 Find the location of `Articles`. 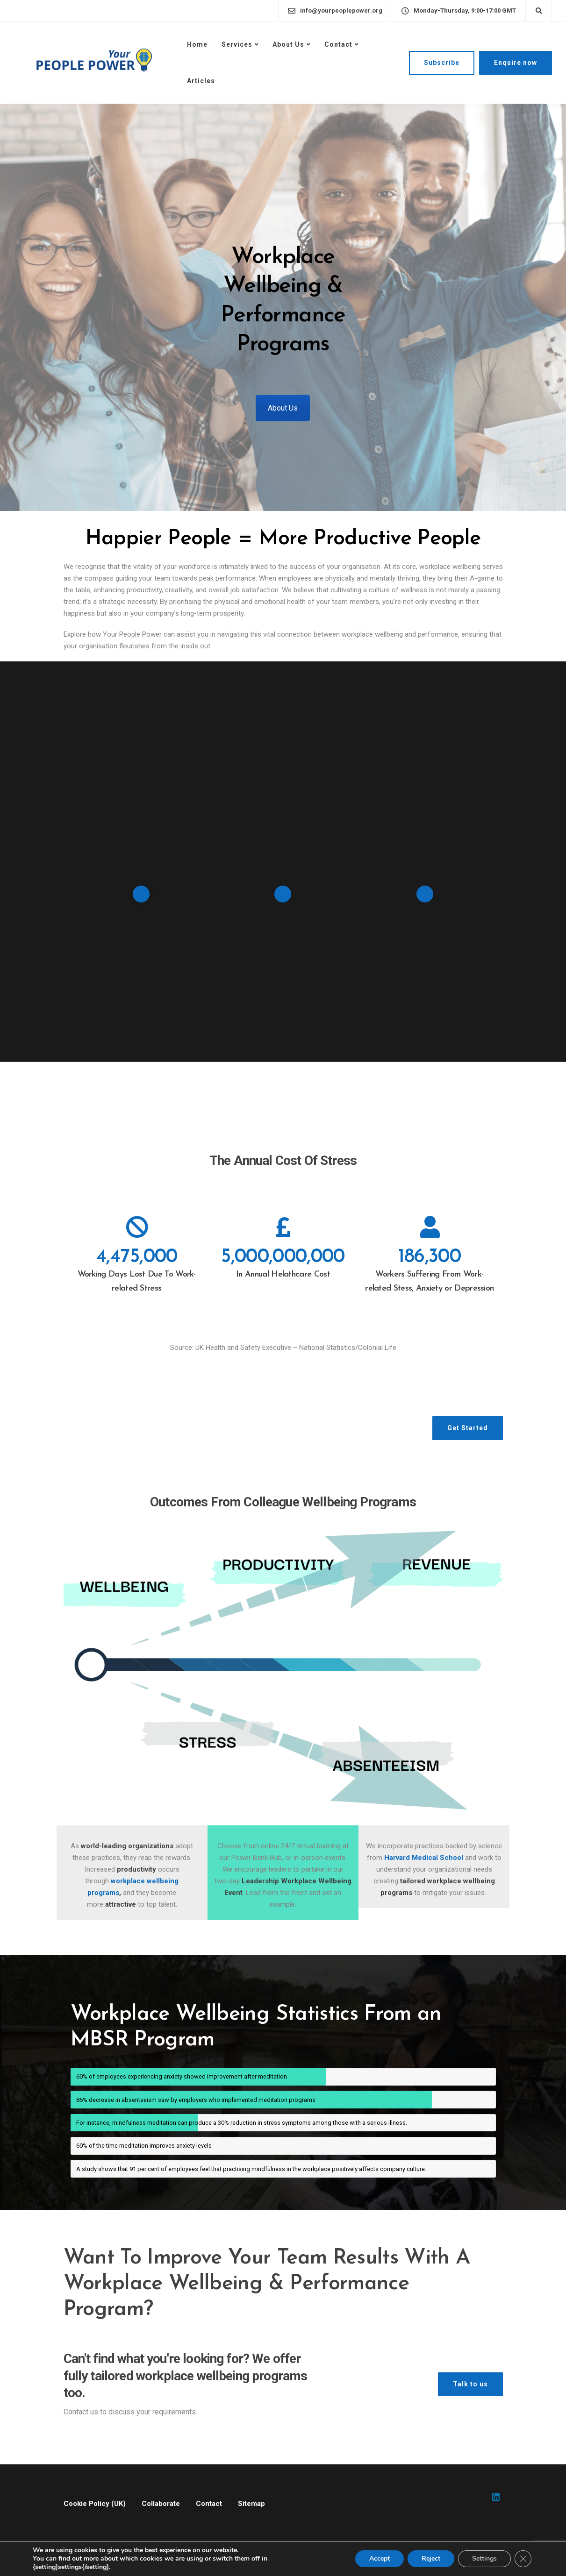

Articles is located at coordinates (201, 81).